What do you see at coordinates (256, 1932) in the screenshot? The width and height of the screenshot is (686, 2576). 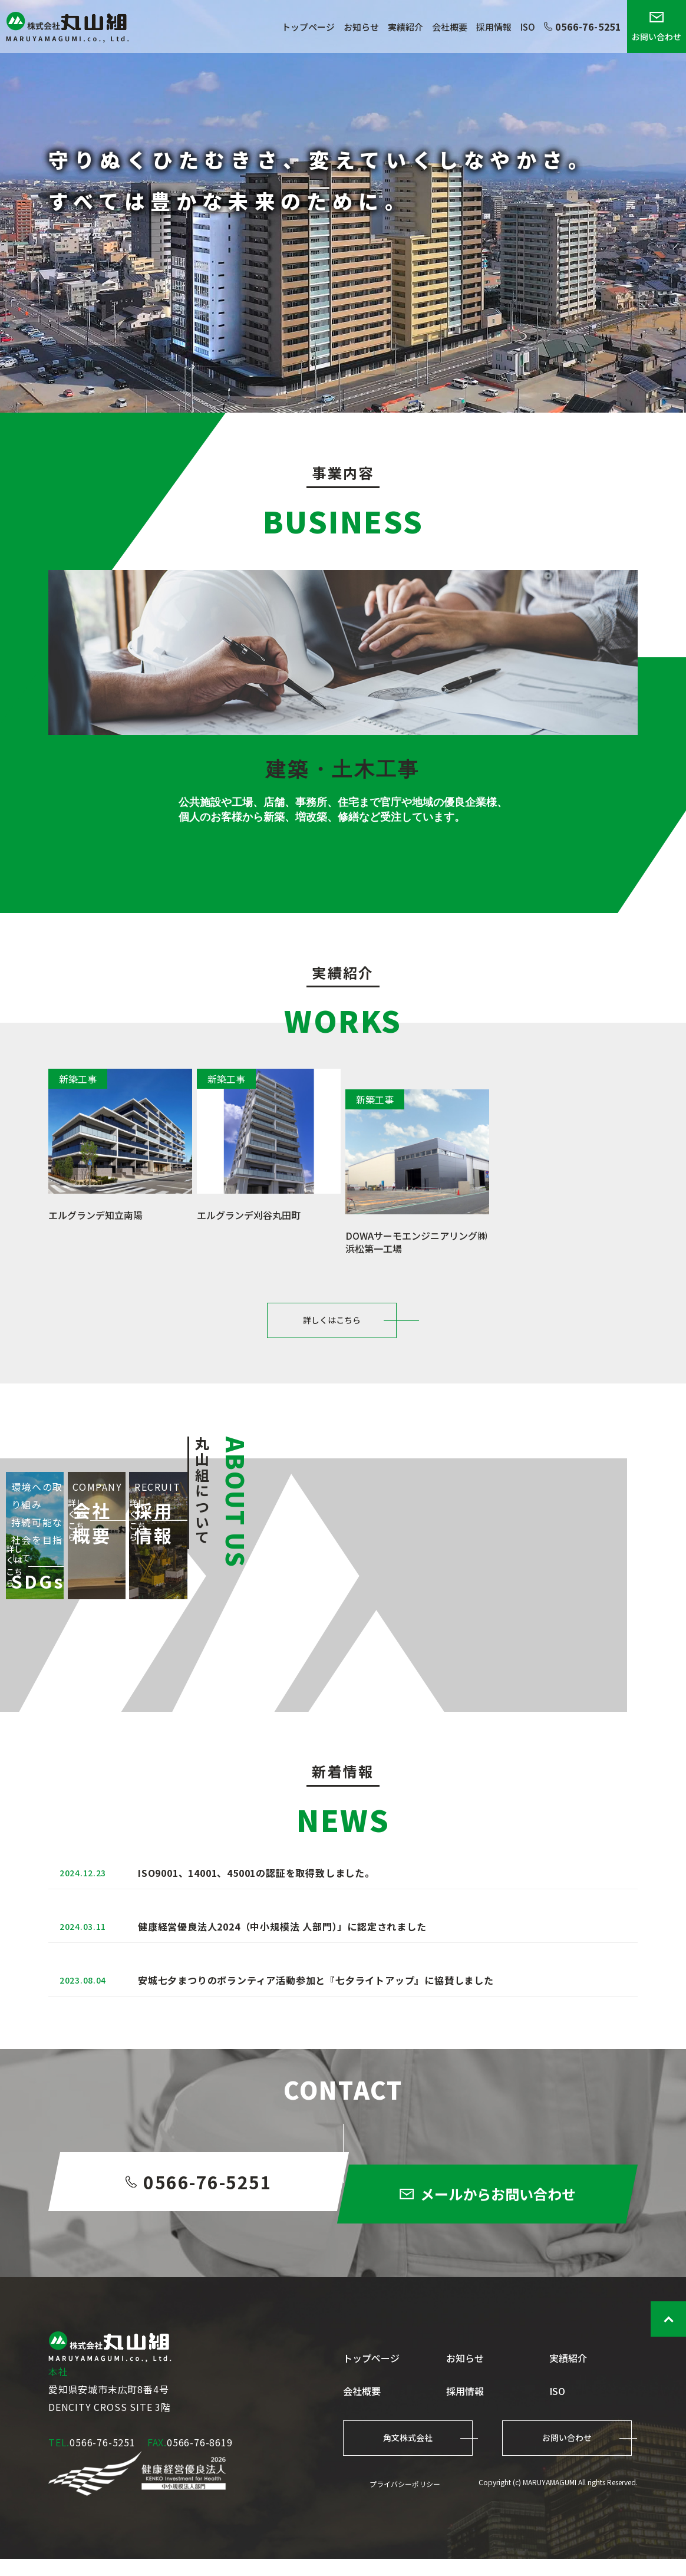 I see `ISO9001、14001、45001の認証を取得致しました。` at bounding box center [256, 1932].